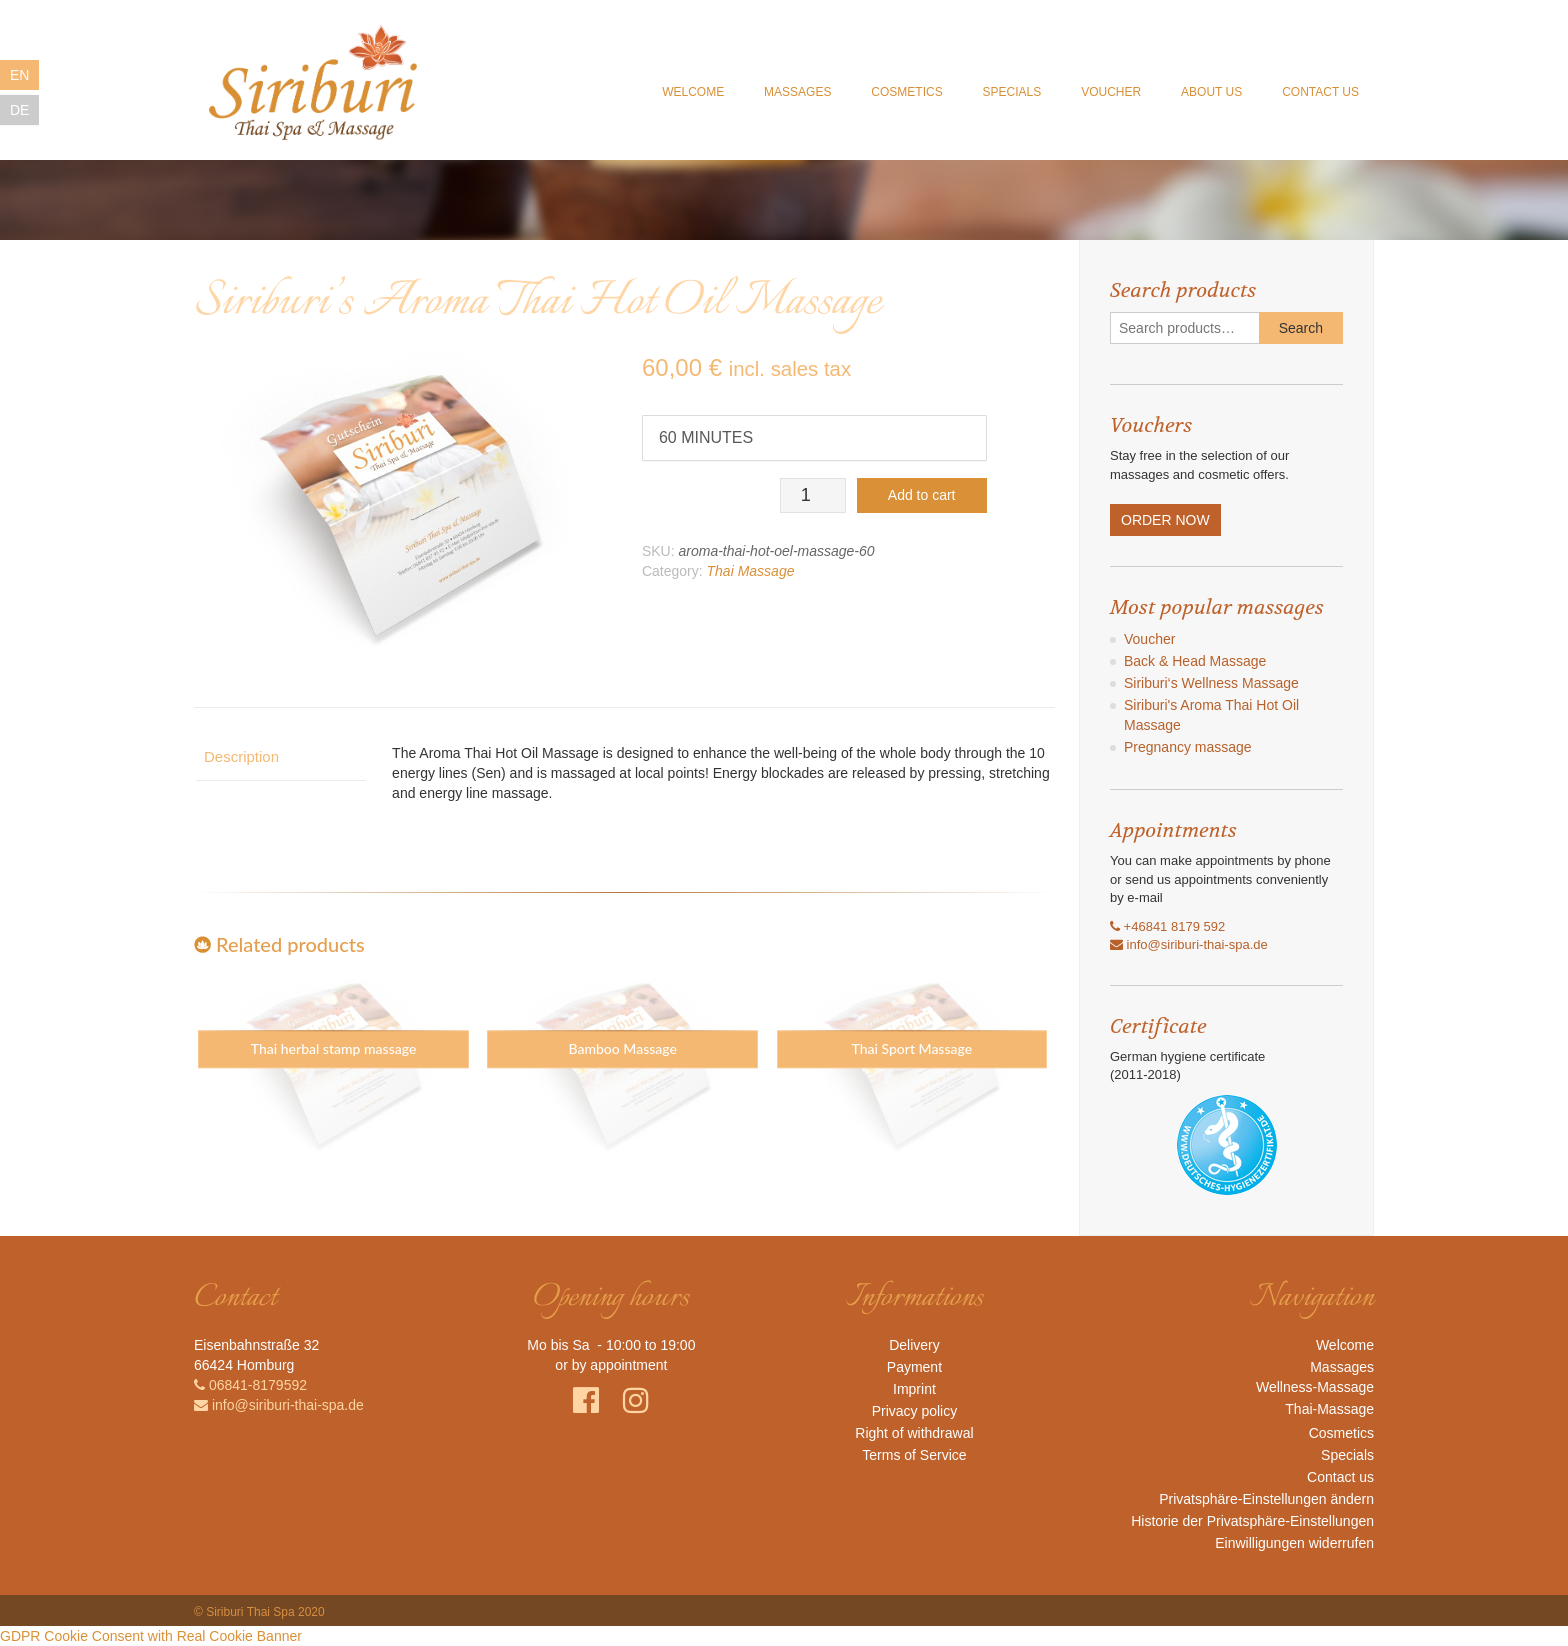  I want to click on Imprint, so click(914, 1389).